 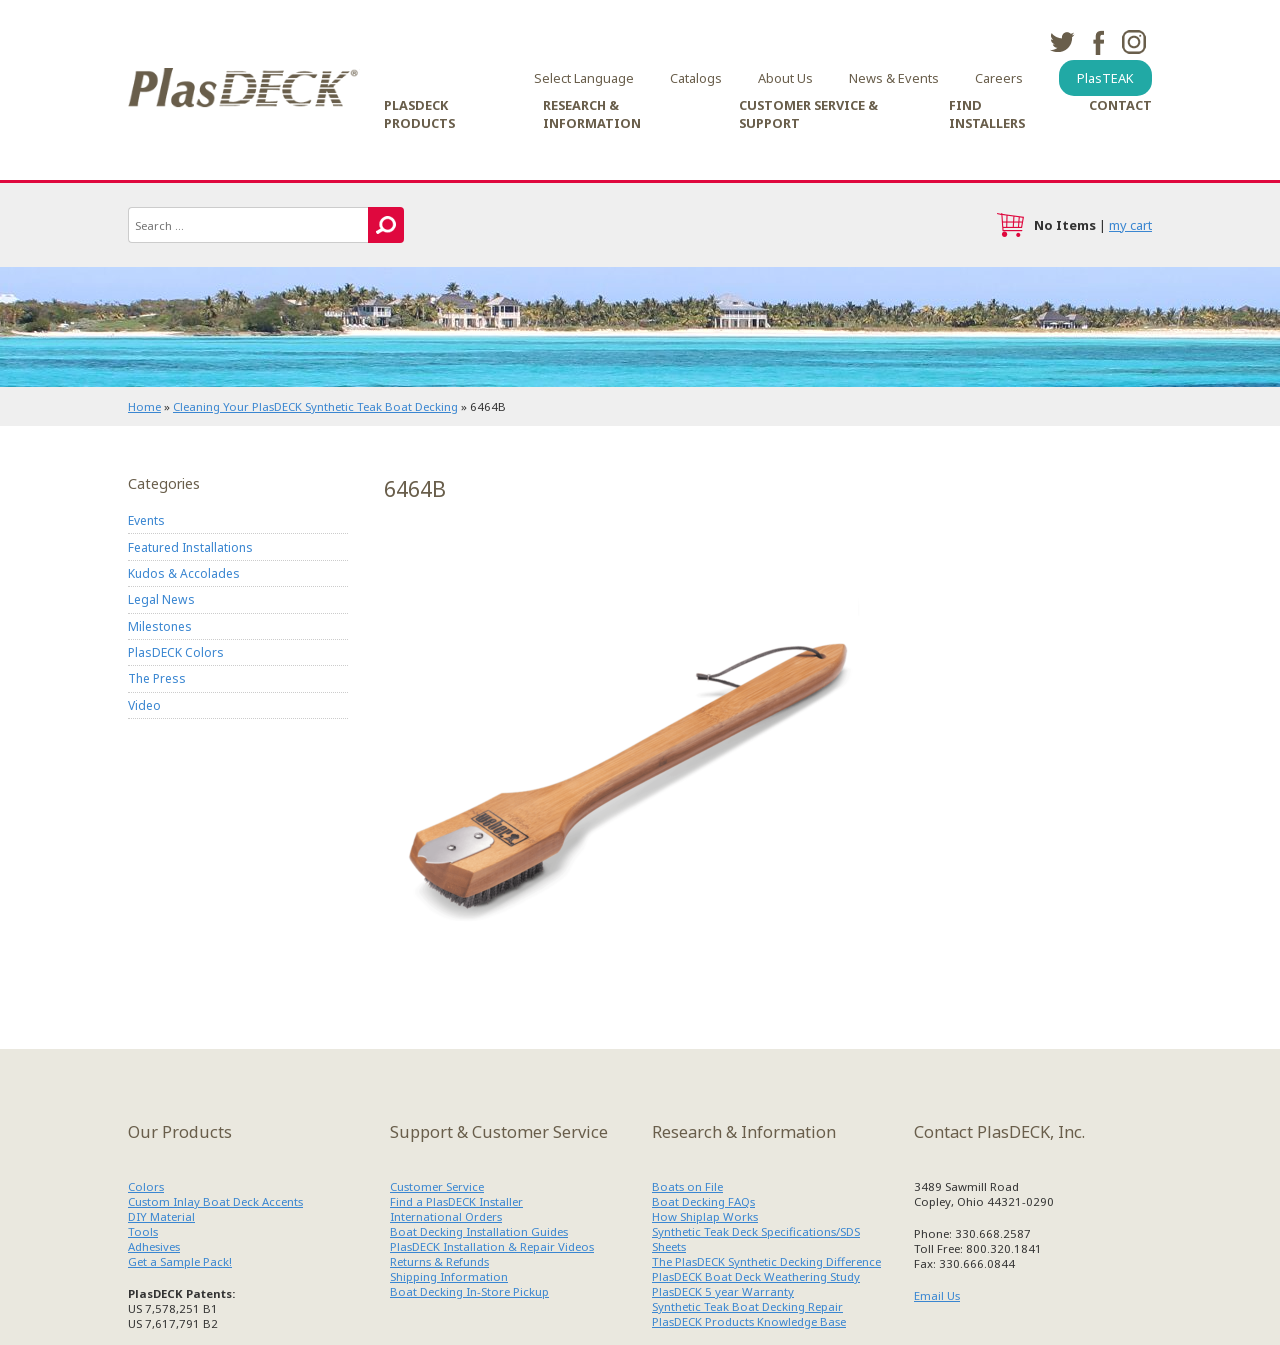 What do you see at coordinates (439, 1261) in the screenshot?
I see `Returns & Refunds` at bounding box center [439, 1261].